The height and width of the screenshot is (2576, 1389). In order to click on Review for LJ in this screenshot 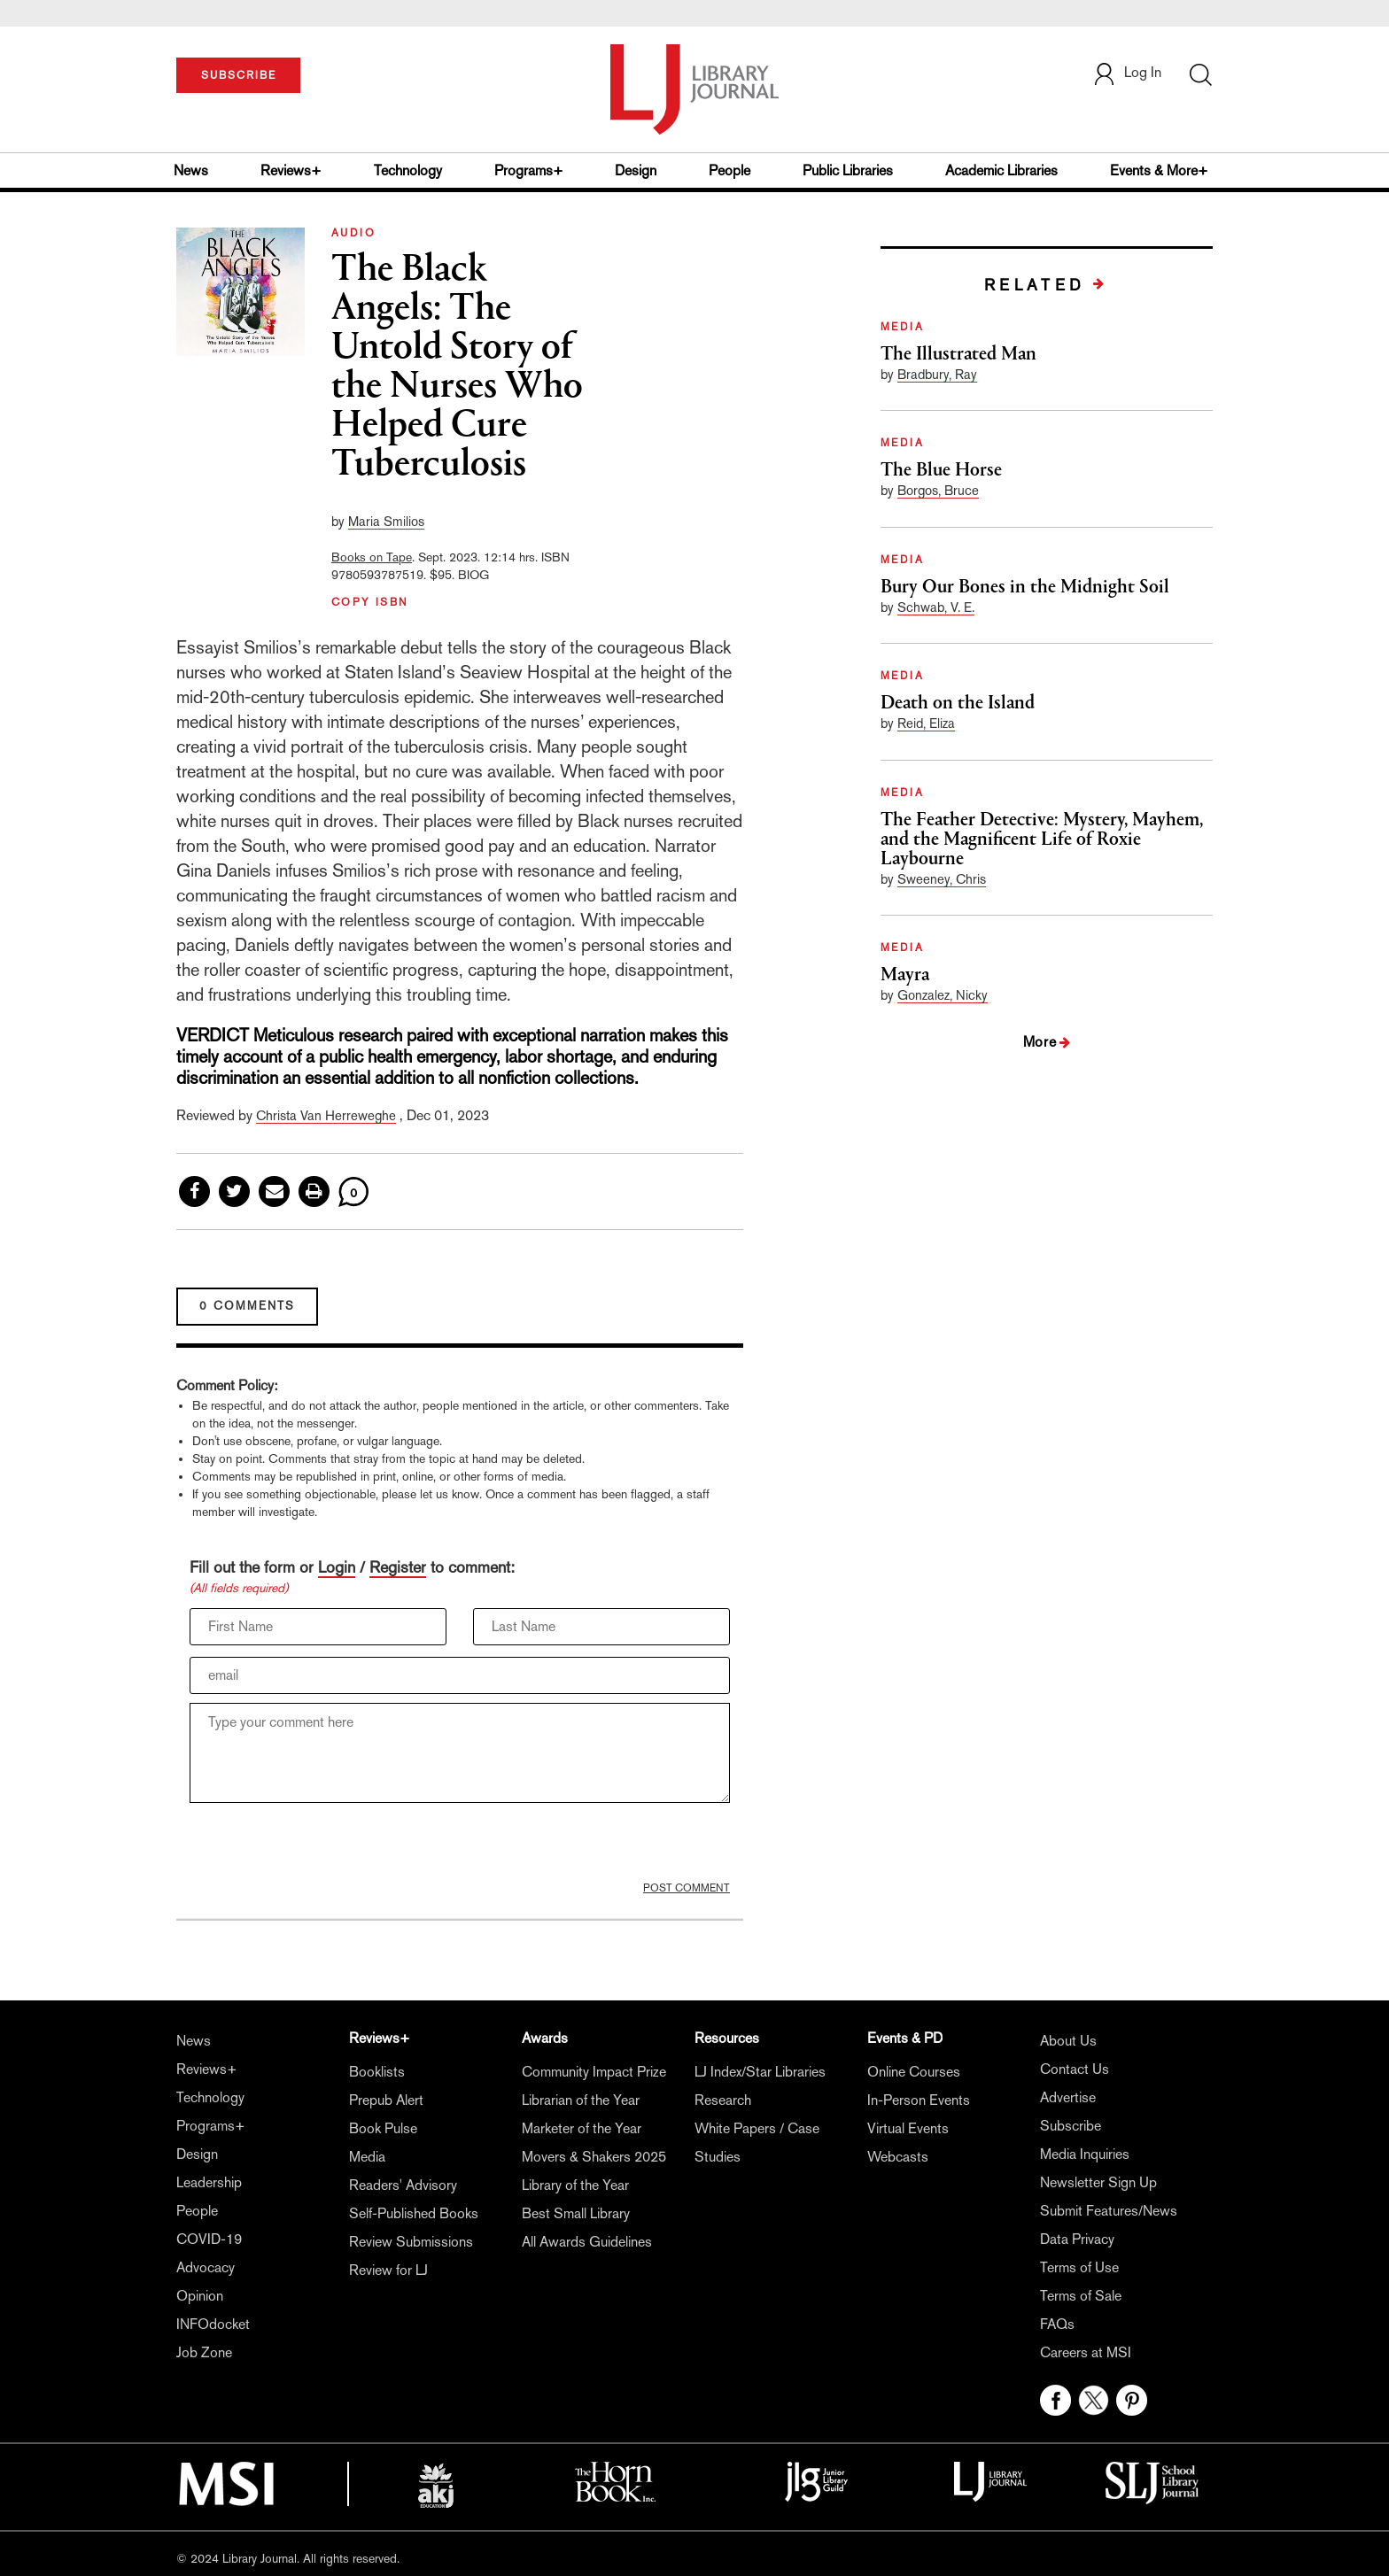, I will do `click(388, 2270)`.